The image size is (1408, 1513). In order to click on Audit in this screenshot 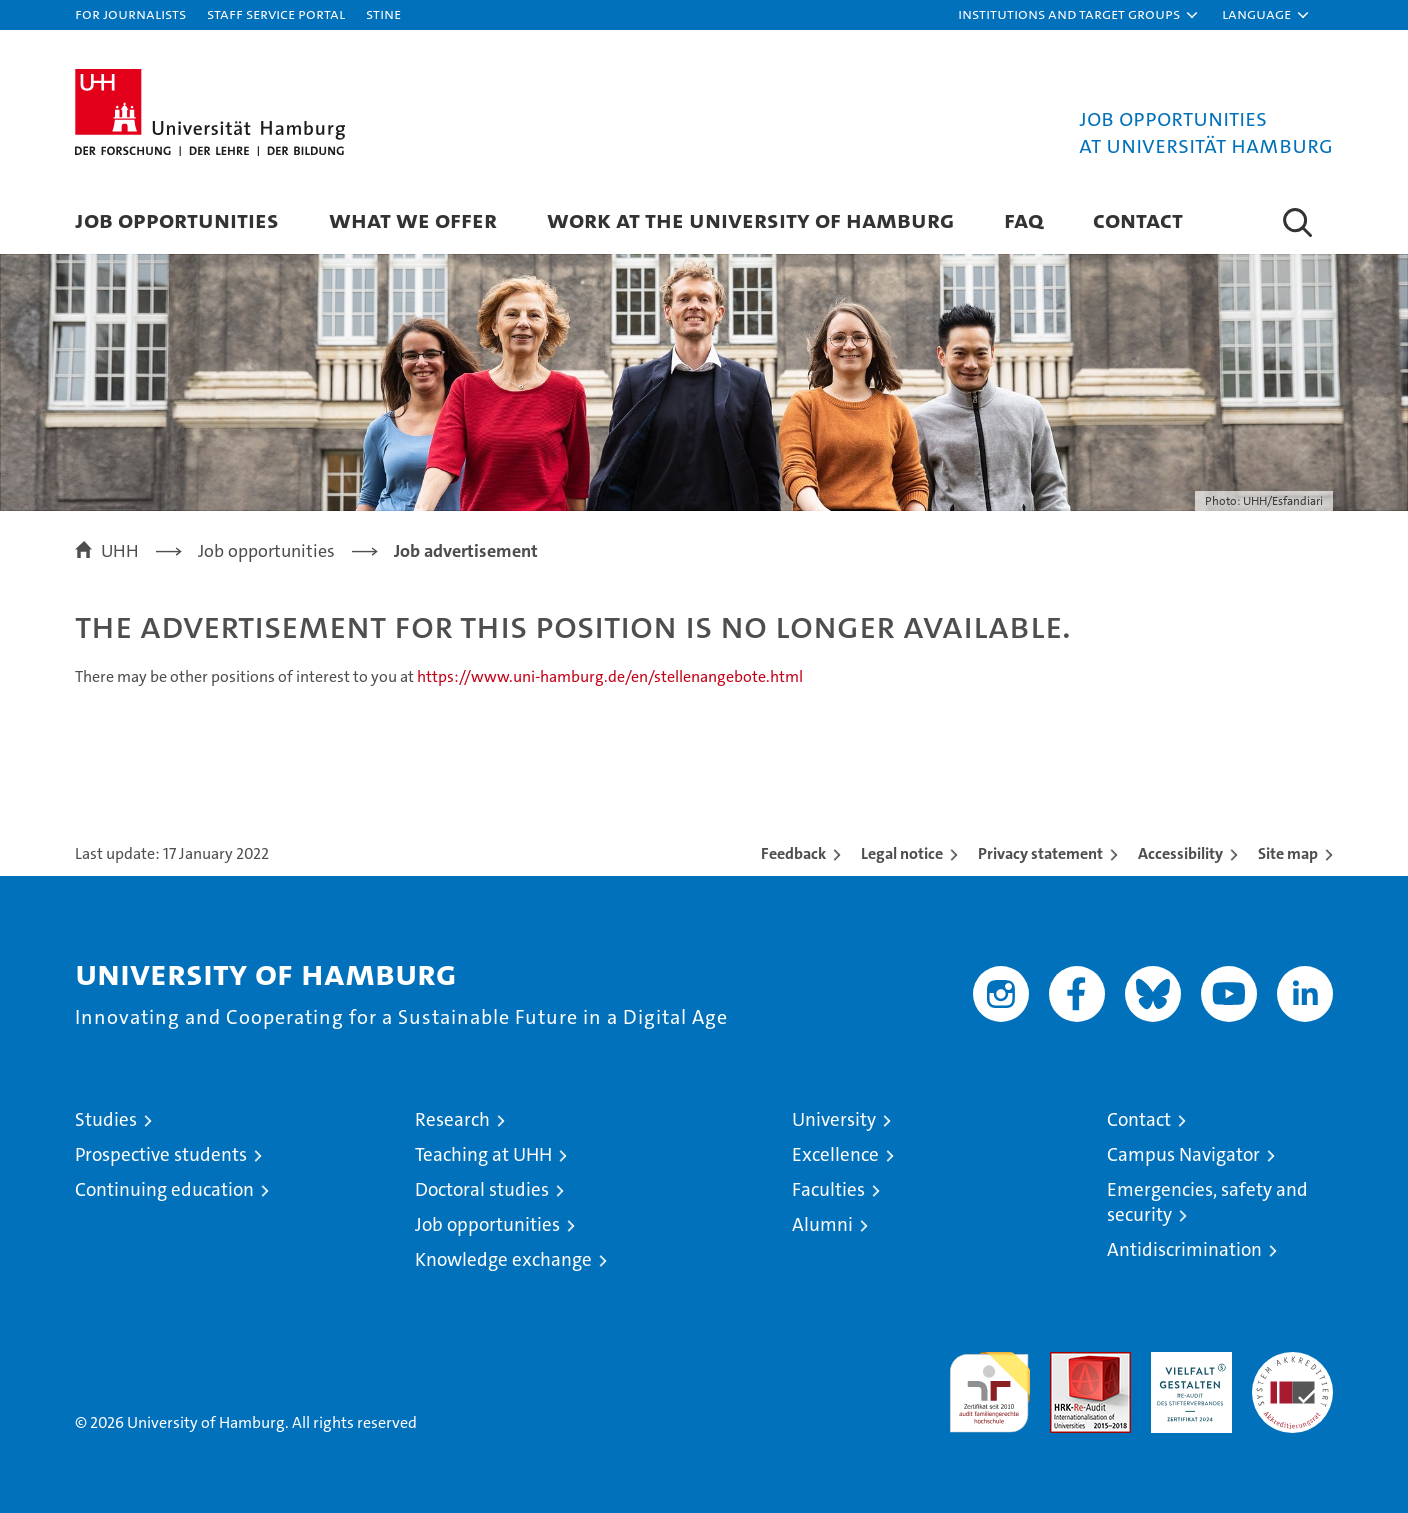, I will do `click(1069, 1362)`.